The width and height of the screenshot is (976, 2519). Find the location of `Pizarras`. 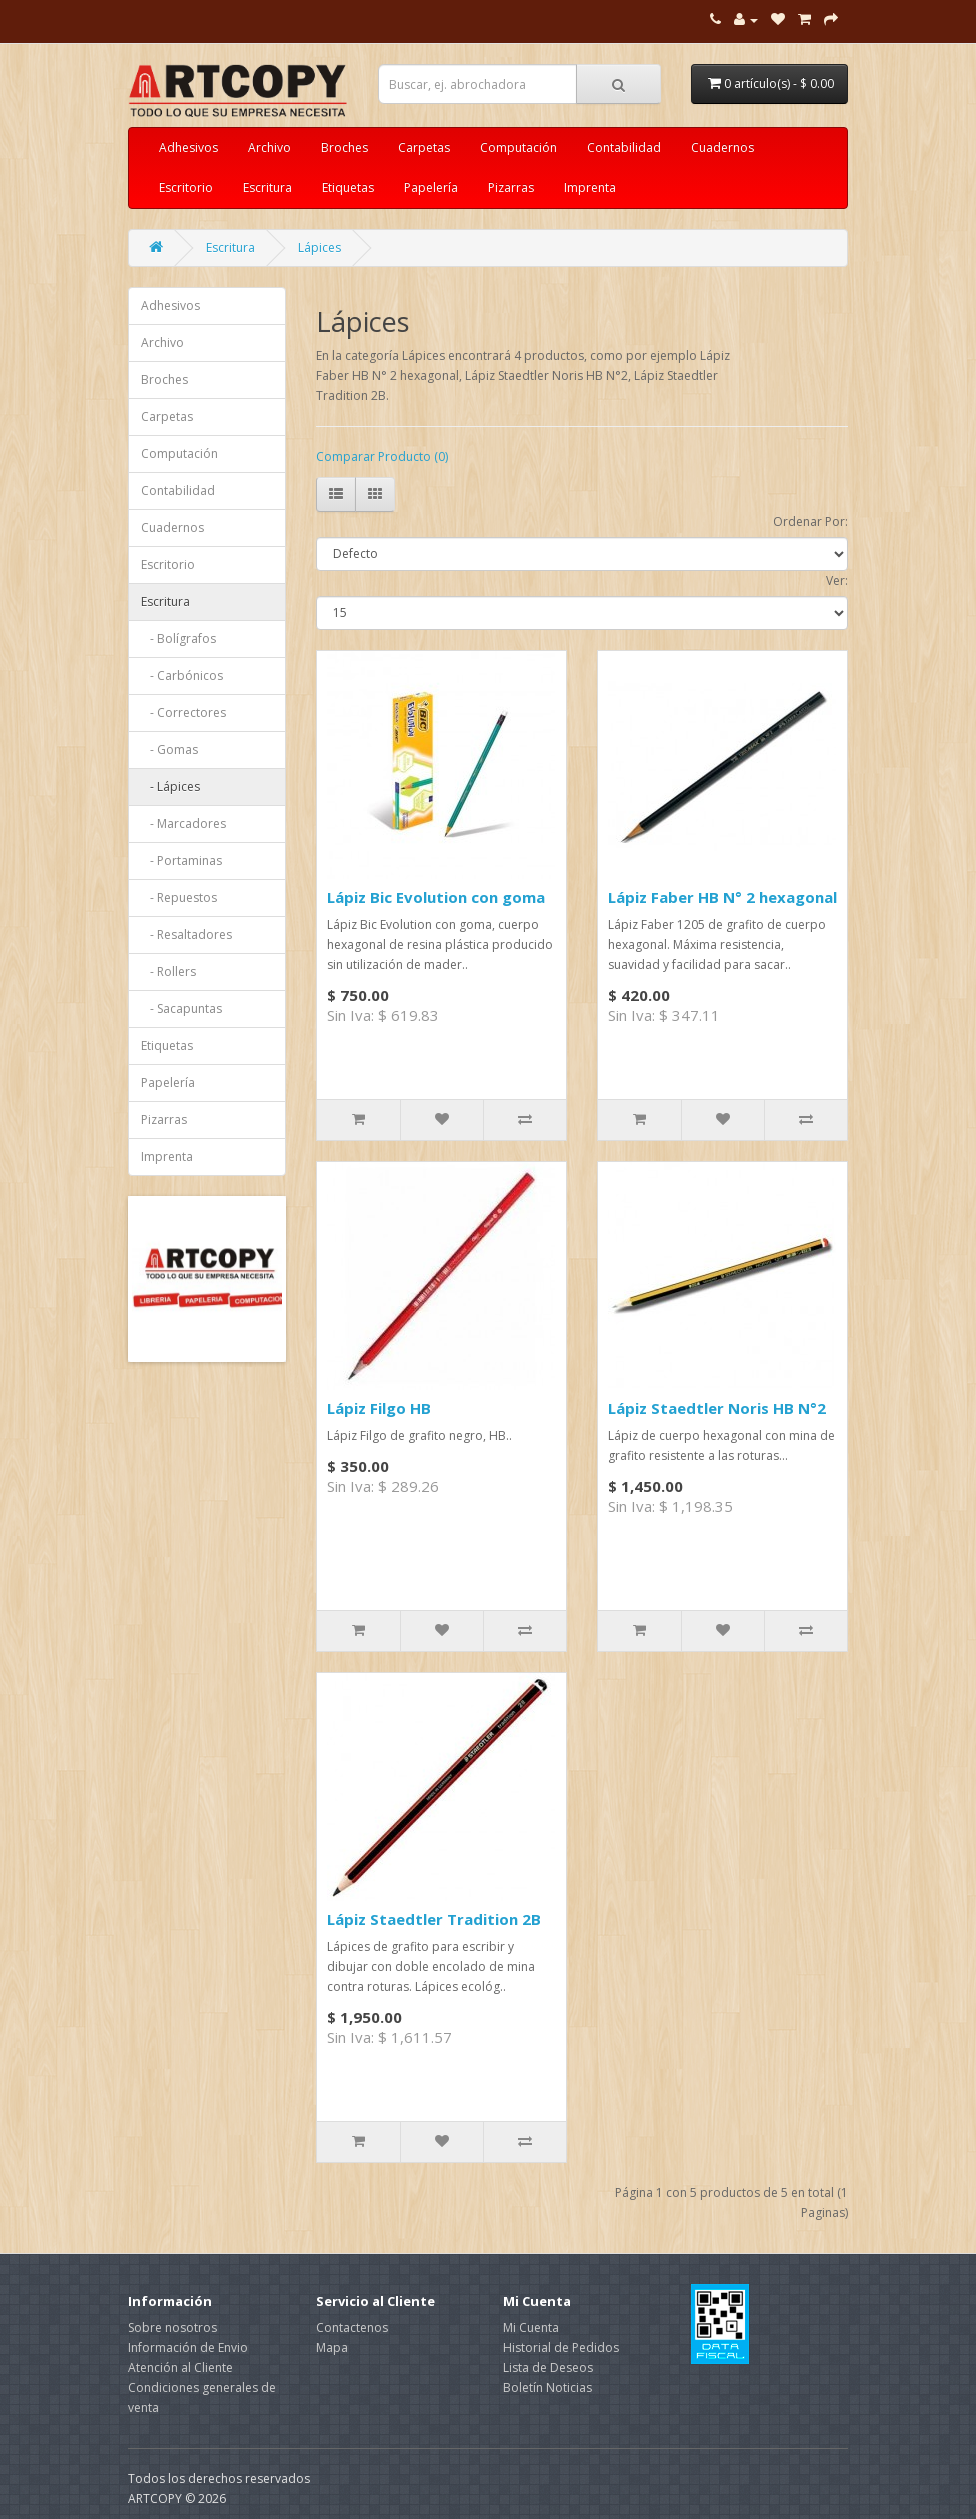

Pizarras is located at coordinates (511, 187).